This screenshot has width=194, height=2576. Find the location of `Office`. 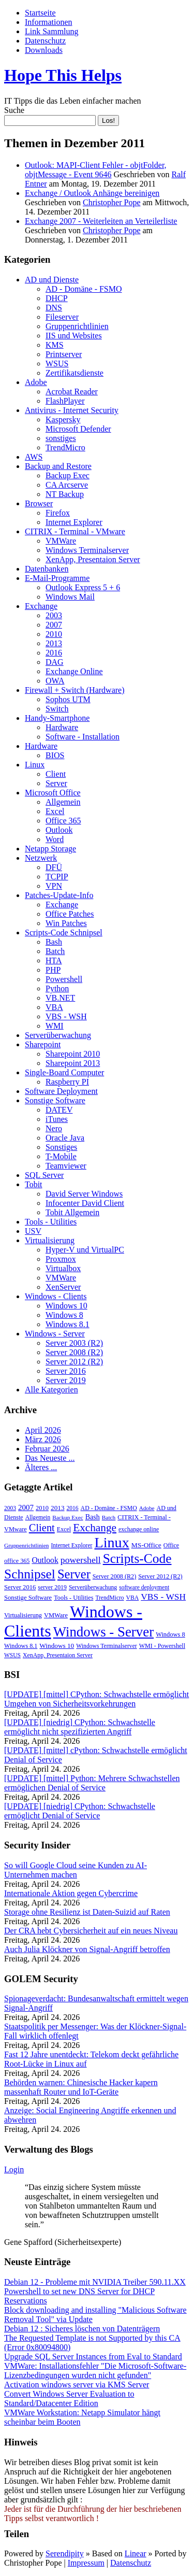

Office is located at coordinates (171, 1545).